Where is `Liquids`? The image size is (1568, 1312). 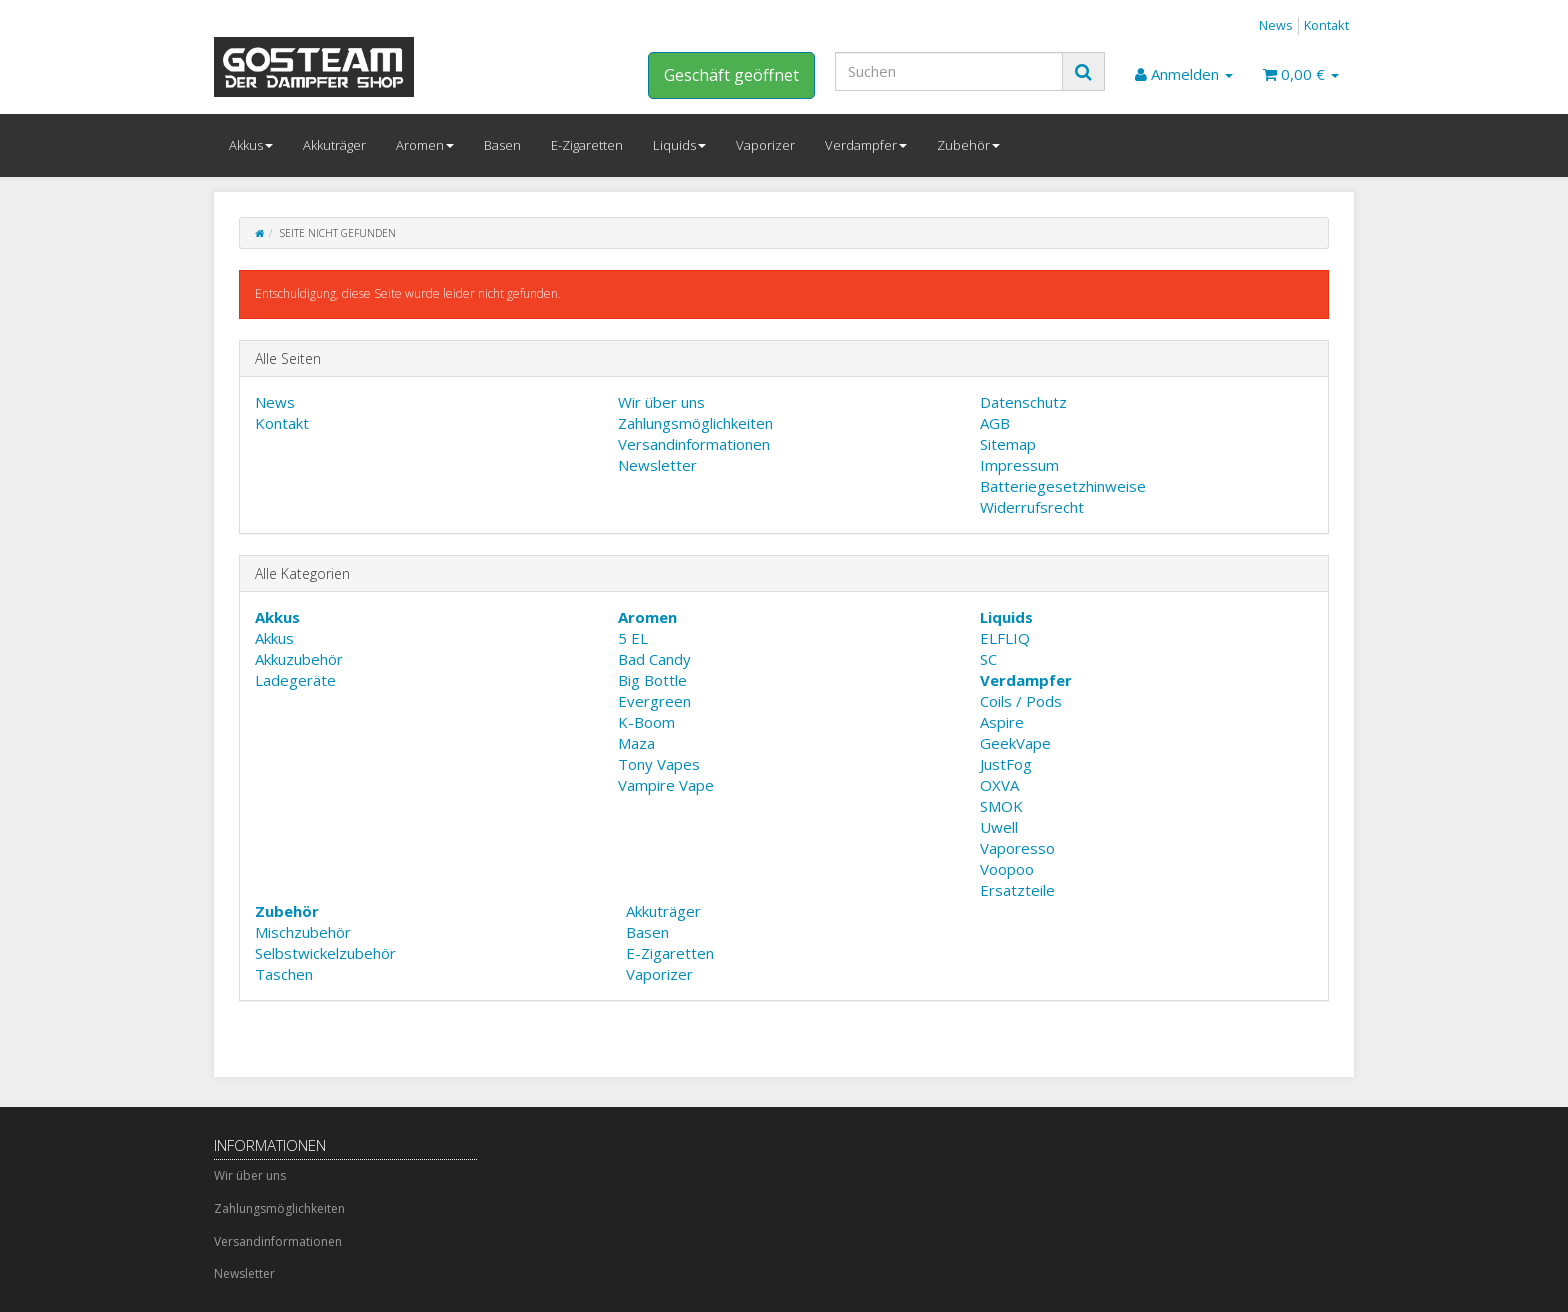
Liquids is located at coordinates (679, 145).